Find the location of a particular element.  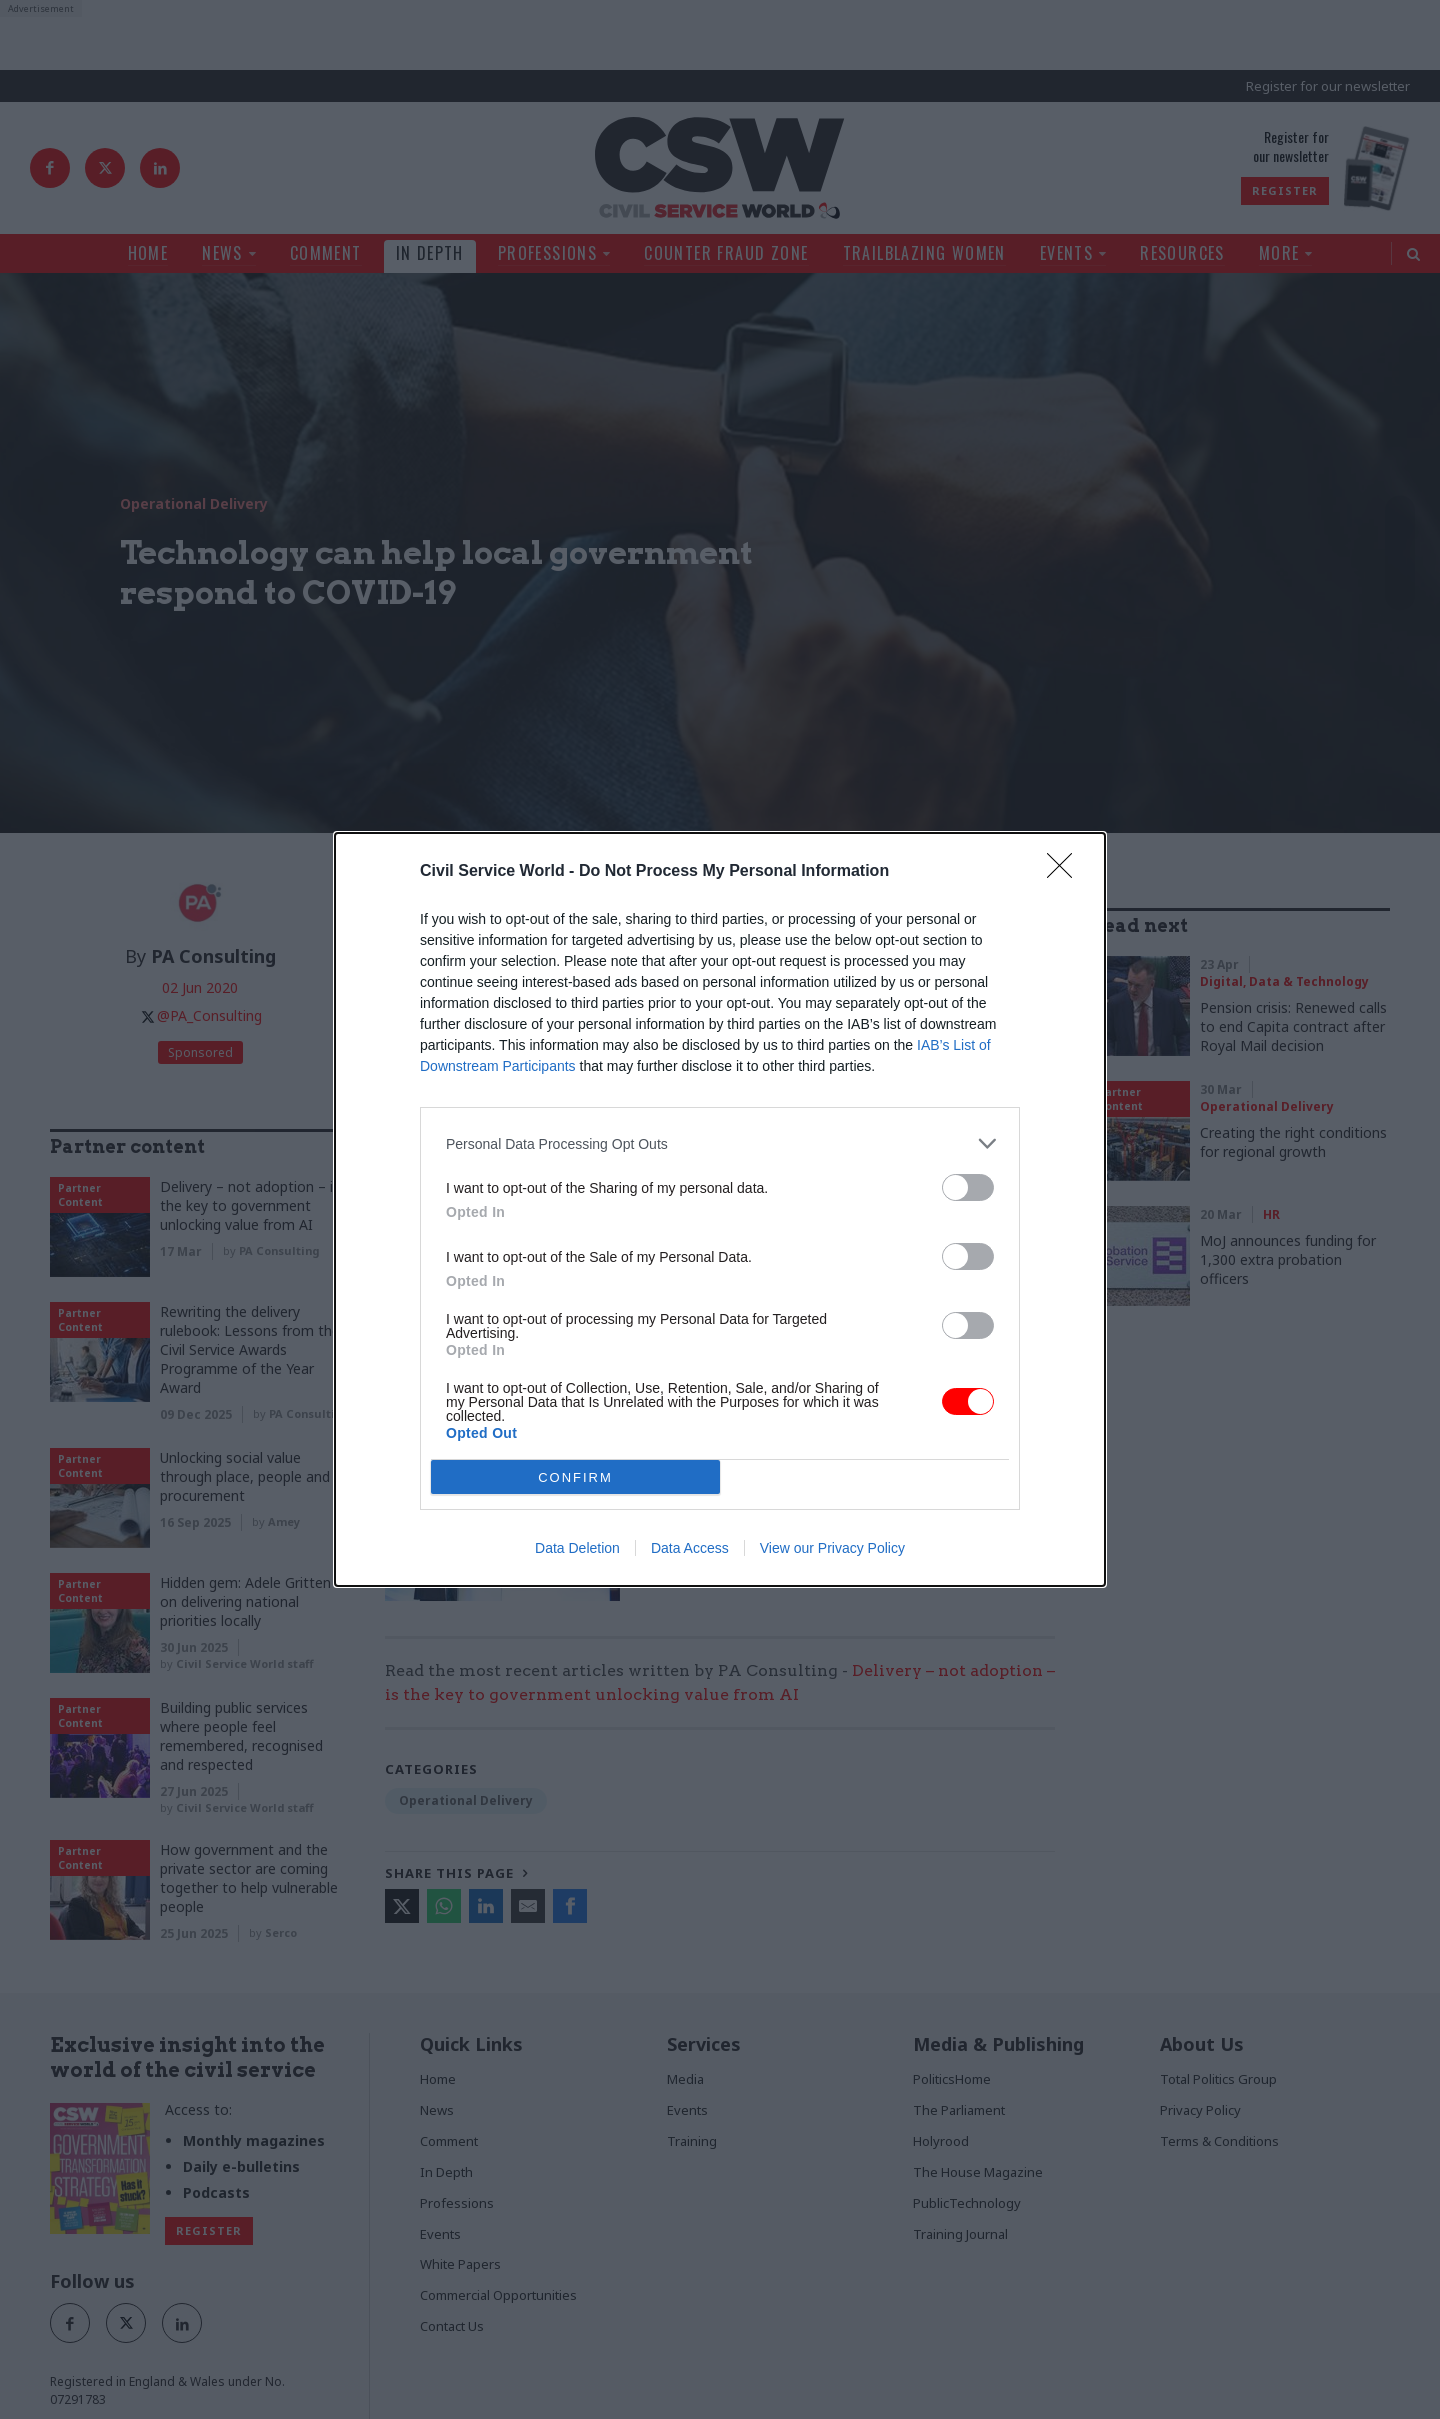

Data Access is located at coordinates (690, 1548).